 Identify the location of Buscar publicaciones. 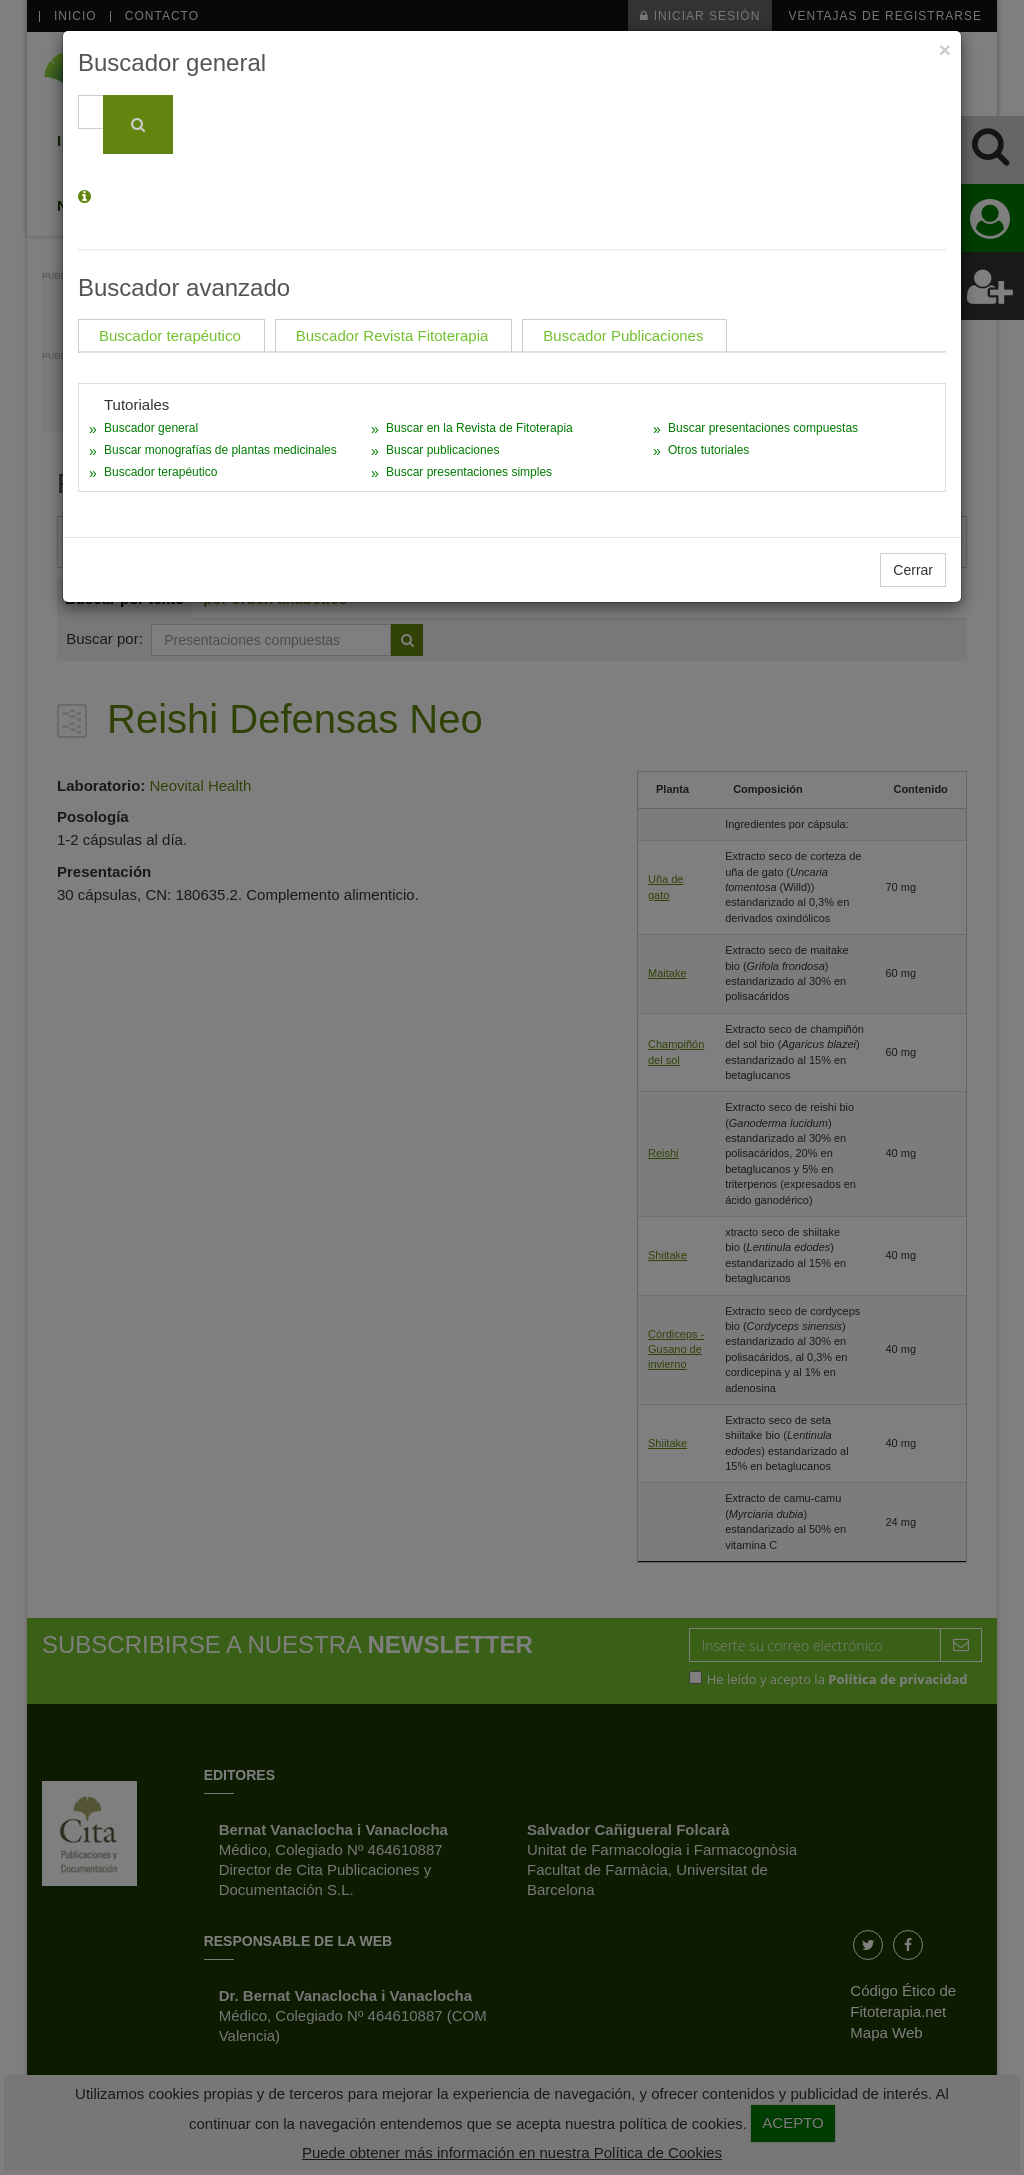
(442, 450).